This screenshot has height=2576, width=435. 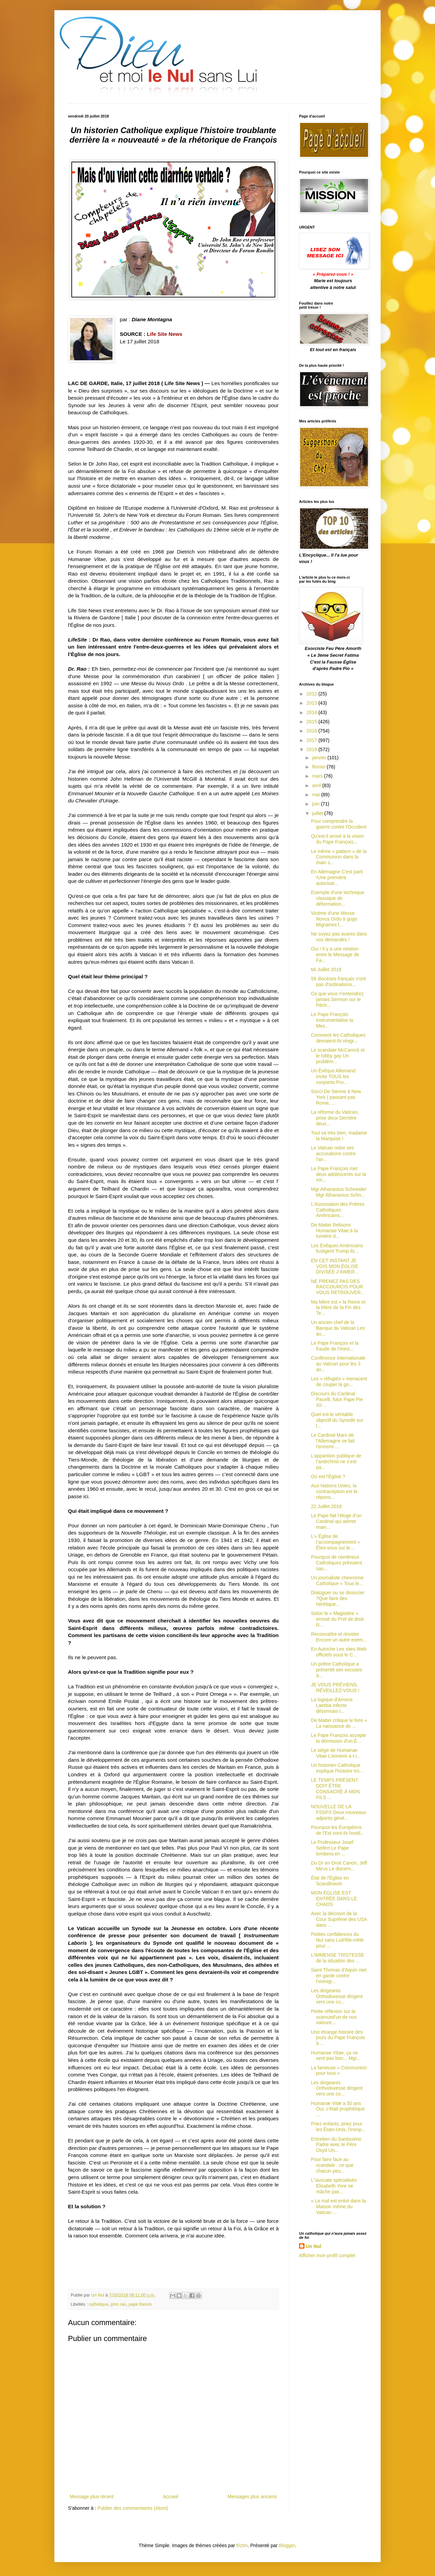 What do you see at coordinates (338, 1651) in the screenshot?
I see `En Autriche Les sites Web officiels sous le C...` at bounding box center [338, 1651].